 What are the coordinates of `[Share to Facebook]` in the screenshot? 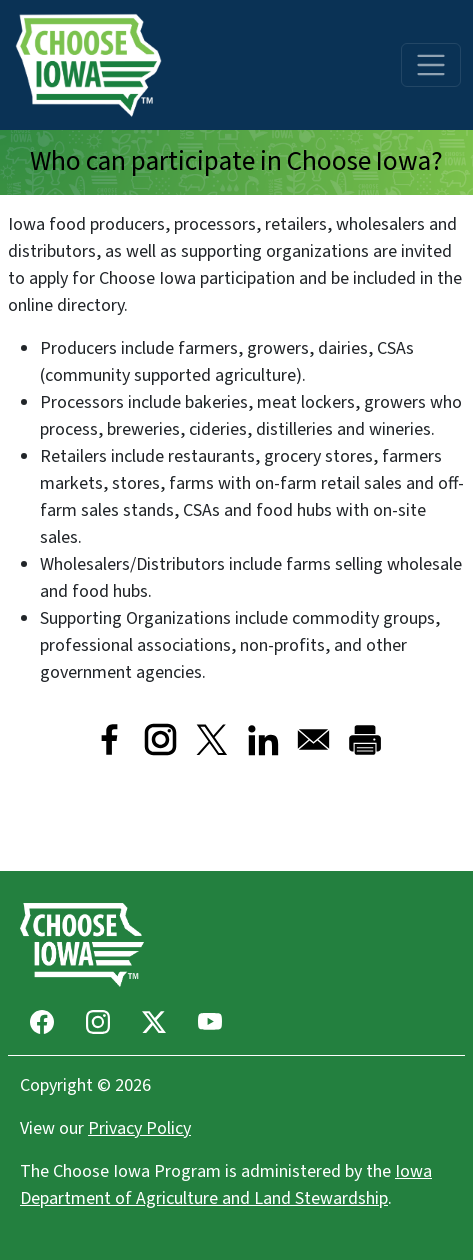 It's located at (109, 739).